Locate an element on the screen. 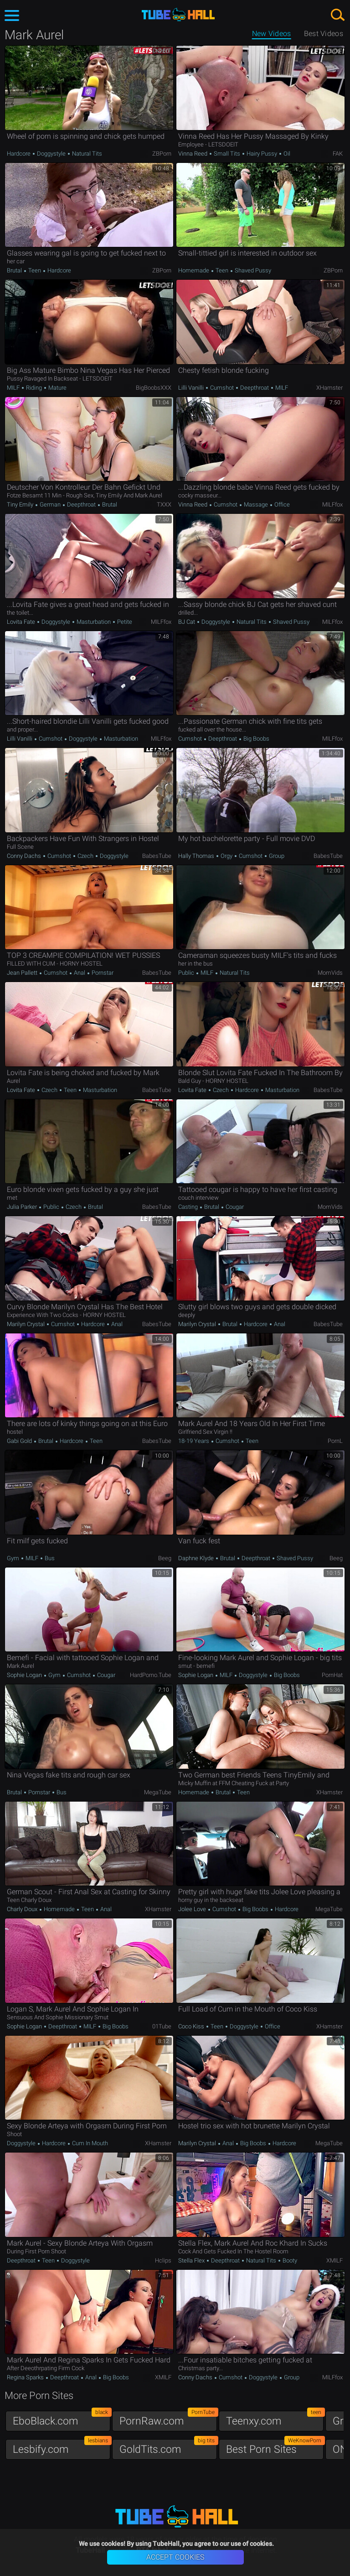  Beeg is located at coordinates (164, 1558).